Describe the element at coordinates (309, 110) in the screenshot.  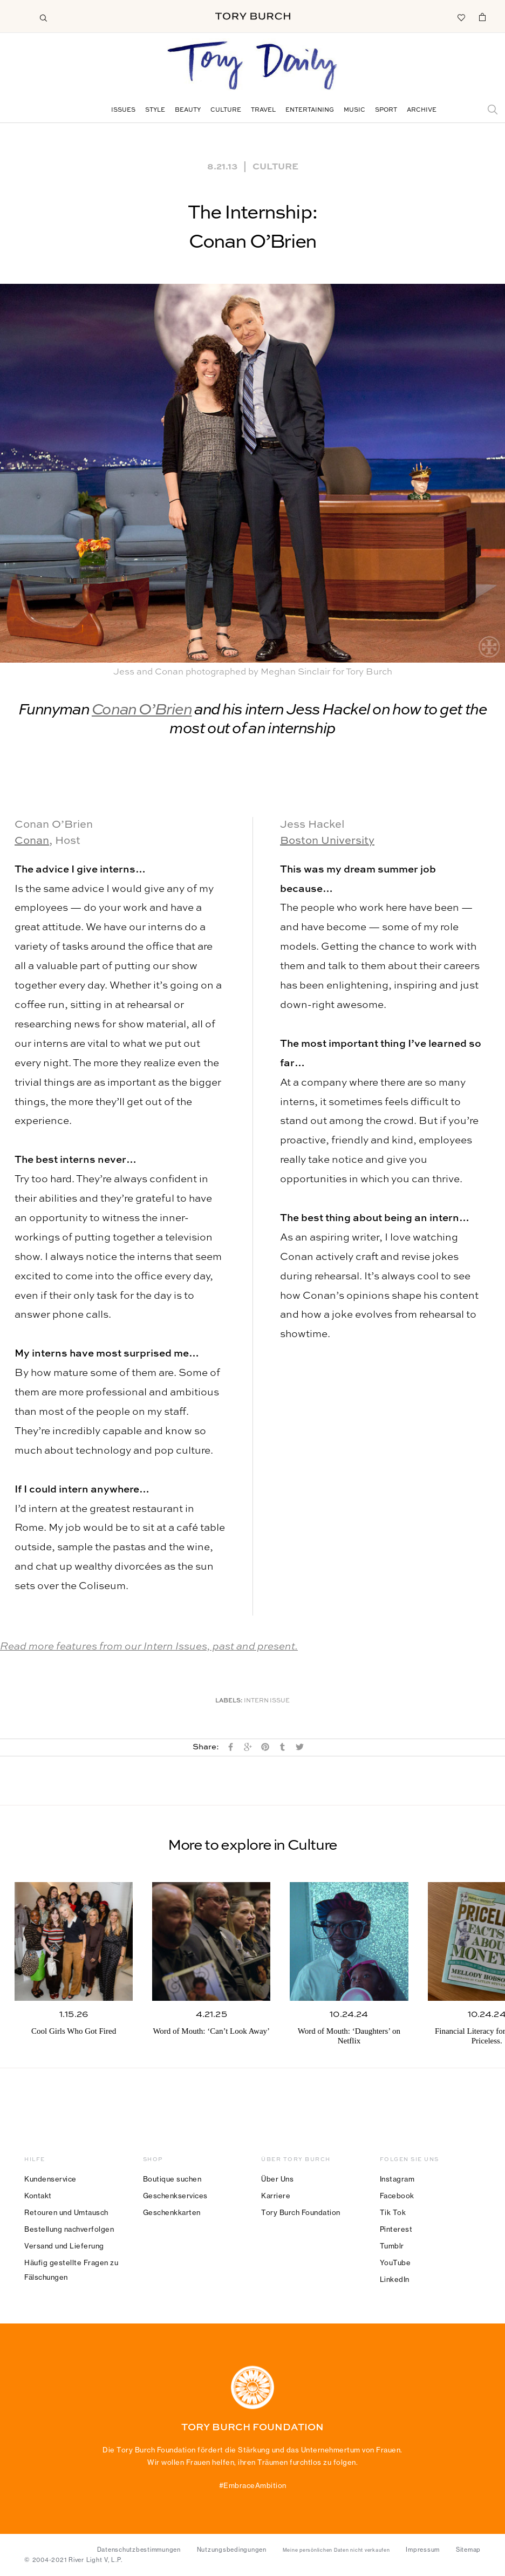
I see `Entertaining` at that location.